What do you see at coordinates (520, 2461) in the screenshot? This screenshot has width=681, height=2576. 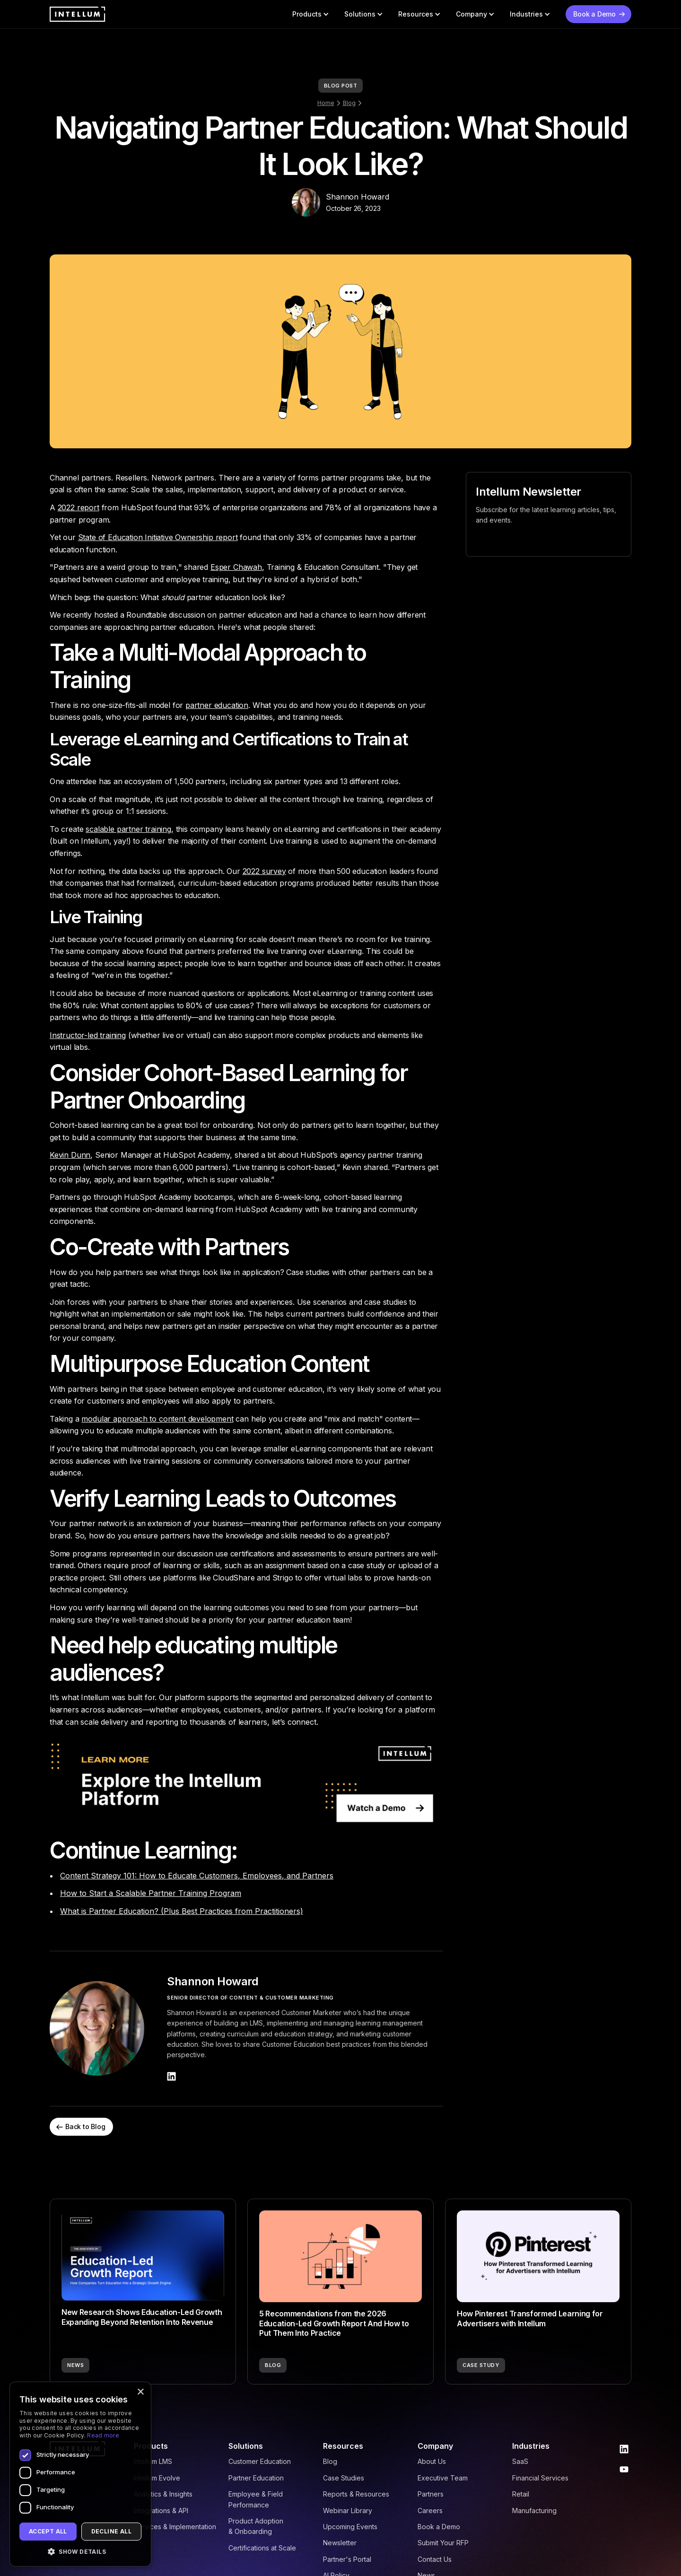 I see `SaaS` at bounding box center [520, 2461].